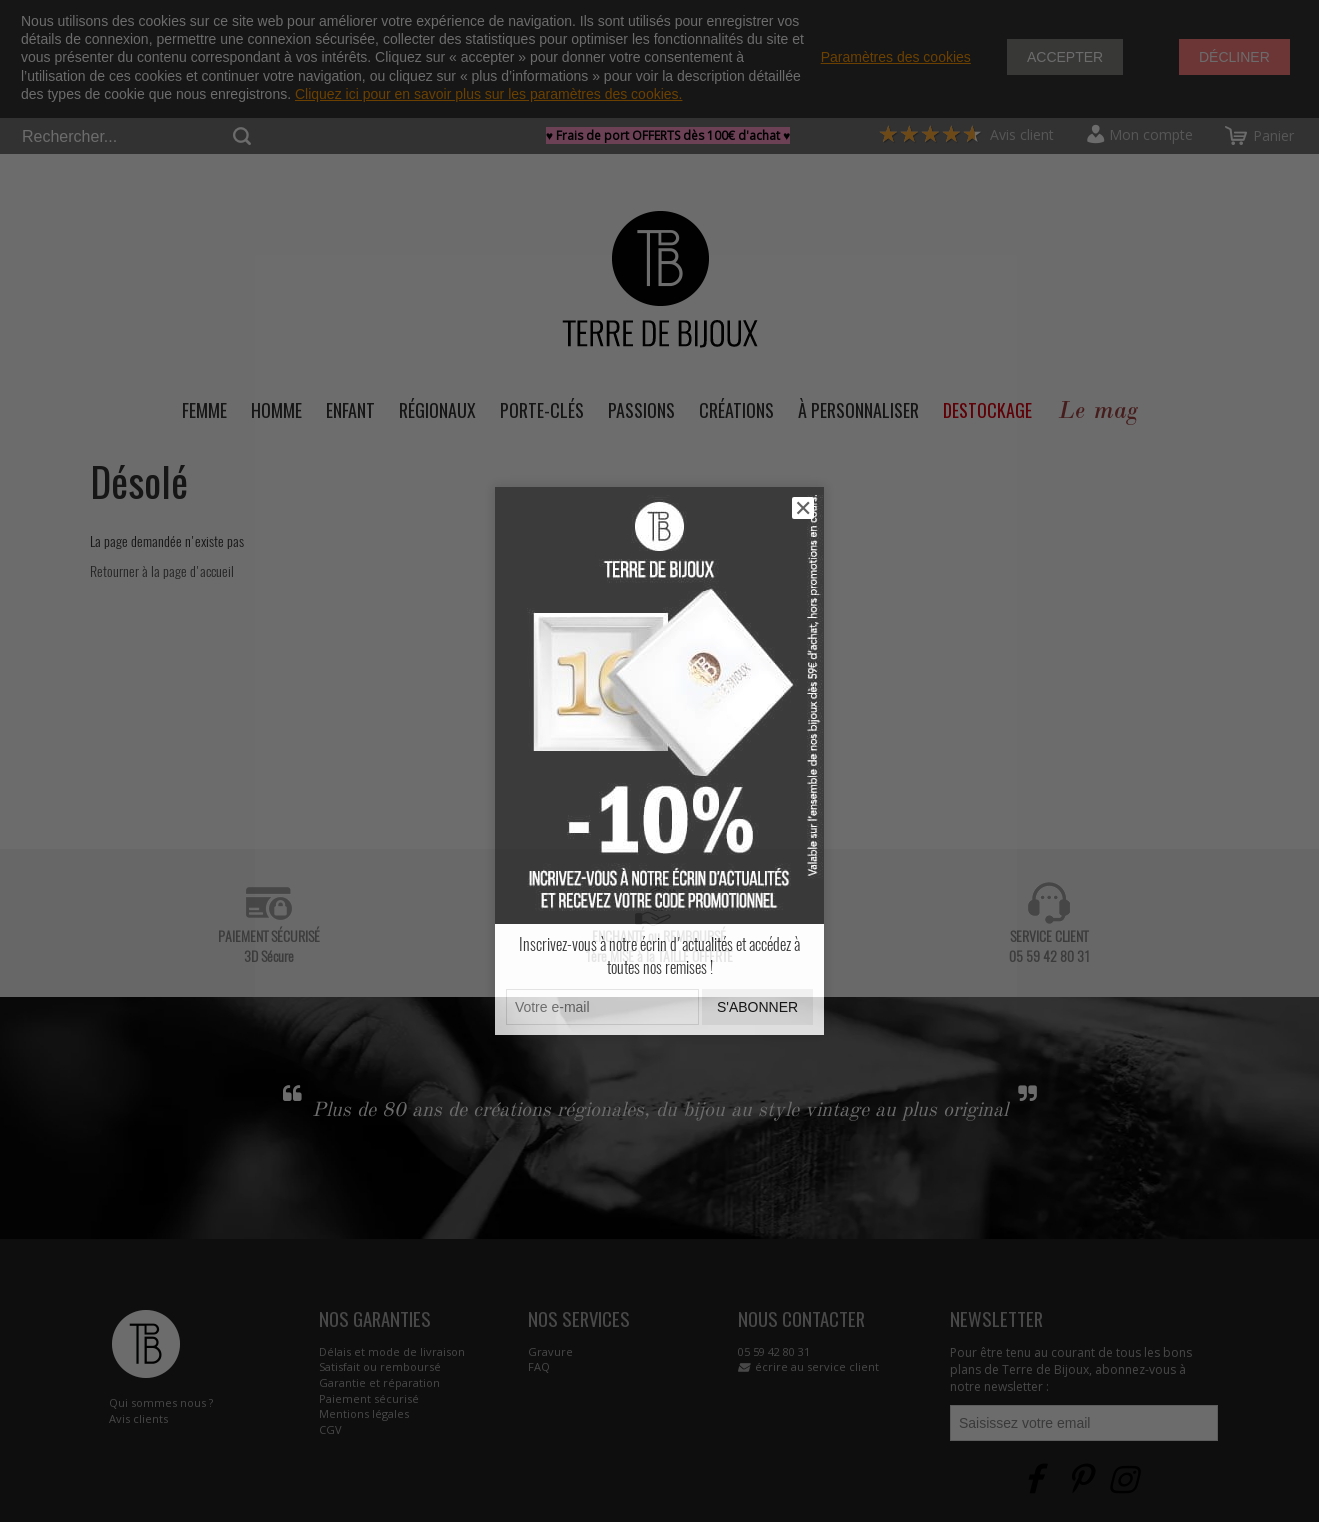 The height and width of the screenshot is (1522, 1319). What do you see at coordinates (966, 134) in the screenshot?
I see `Avis client` at bounding box center [966, 134].